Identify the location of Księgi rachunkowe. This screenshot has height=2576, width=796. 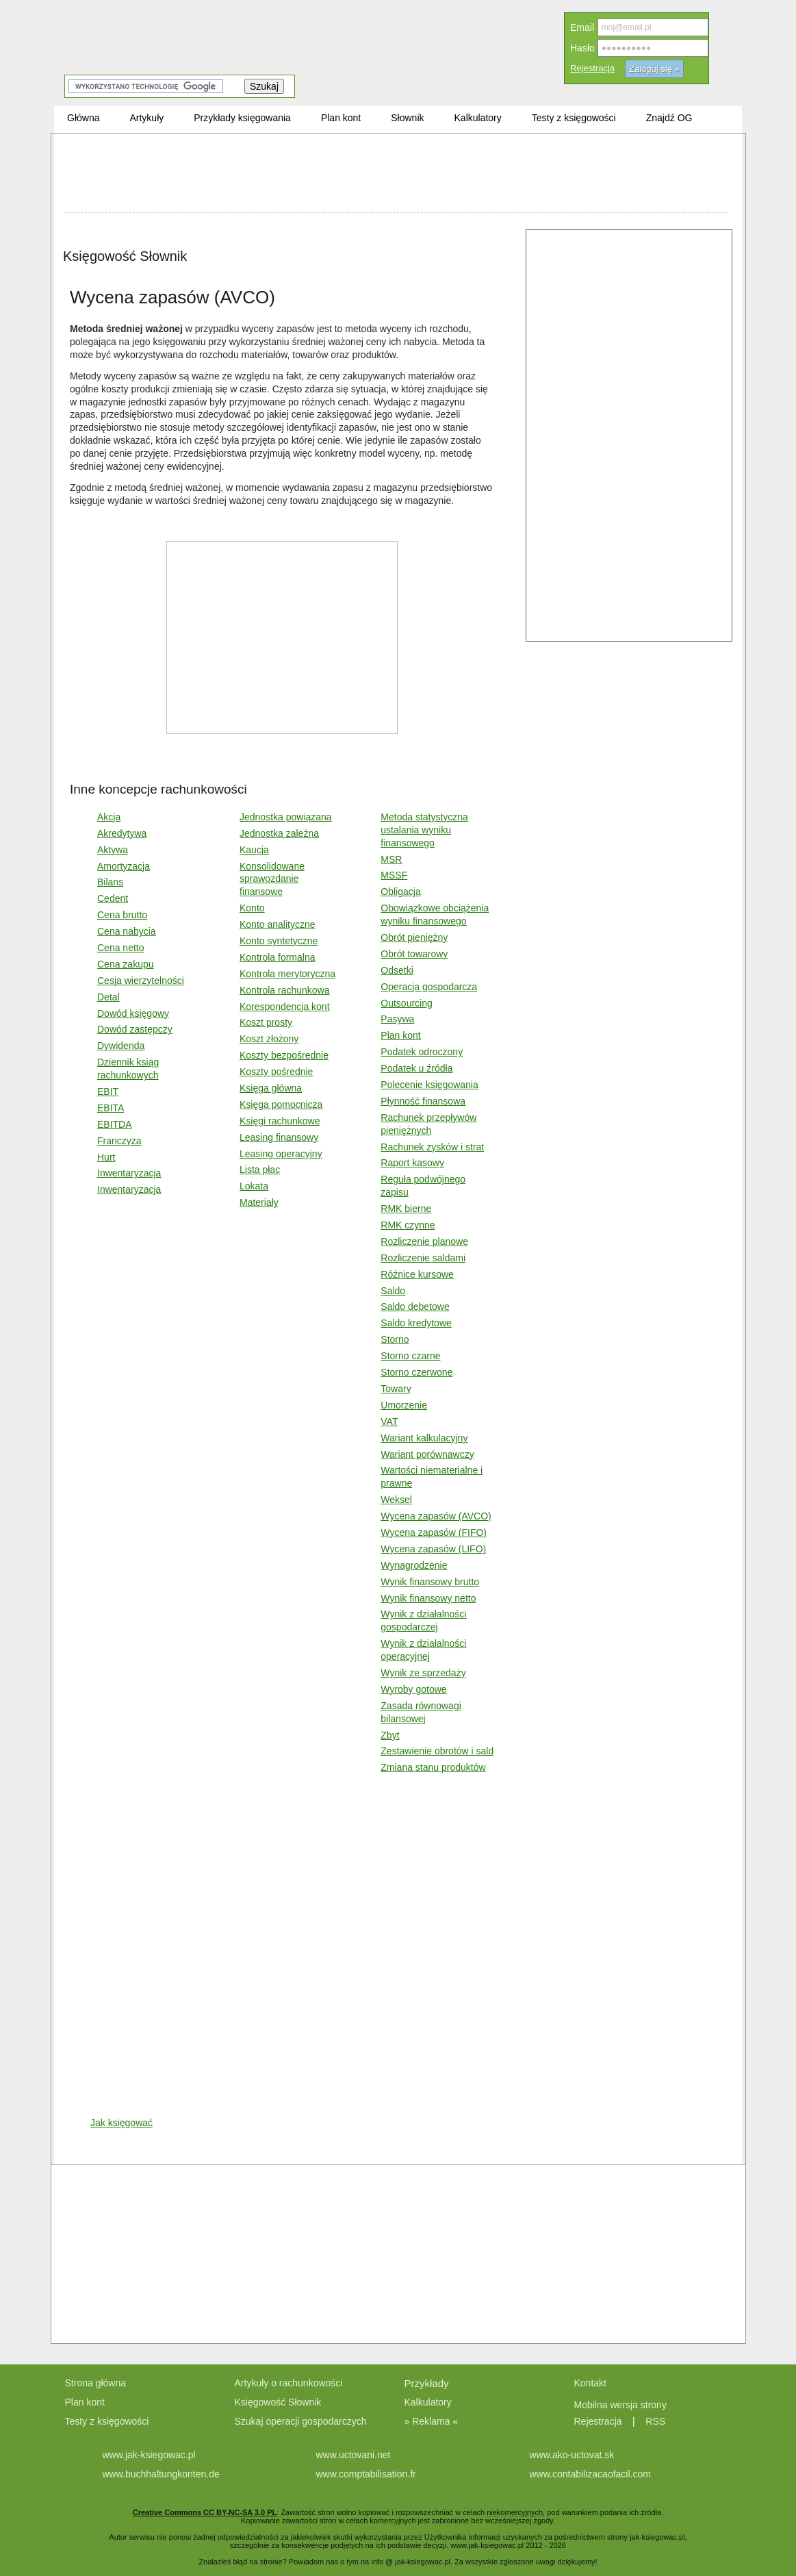
(280, 1120).